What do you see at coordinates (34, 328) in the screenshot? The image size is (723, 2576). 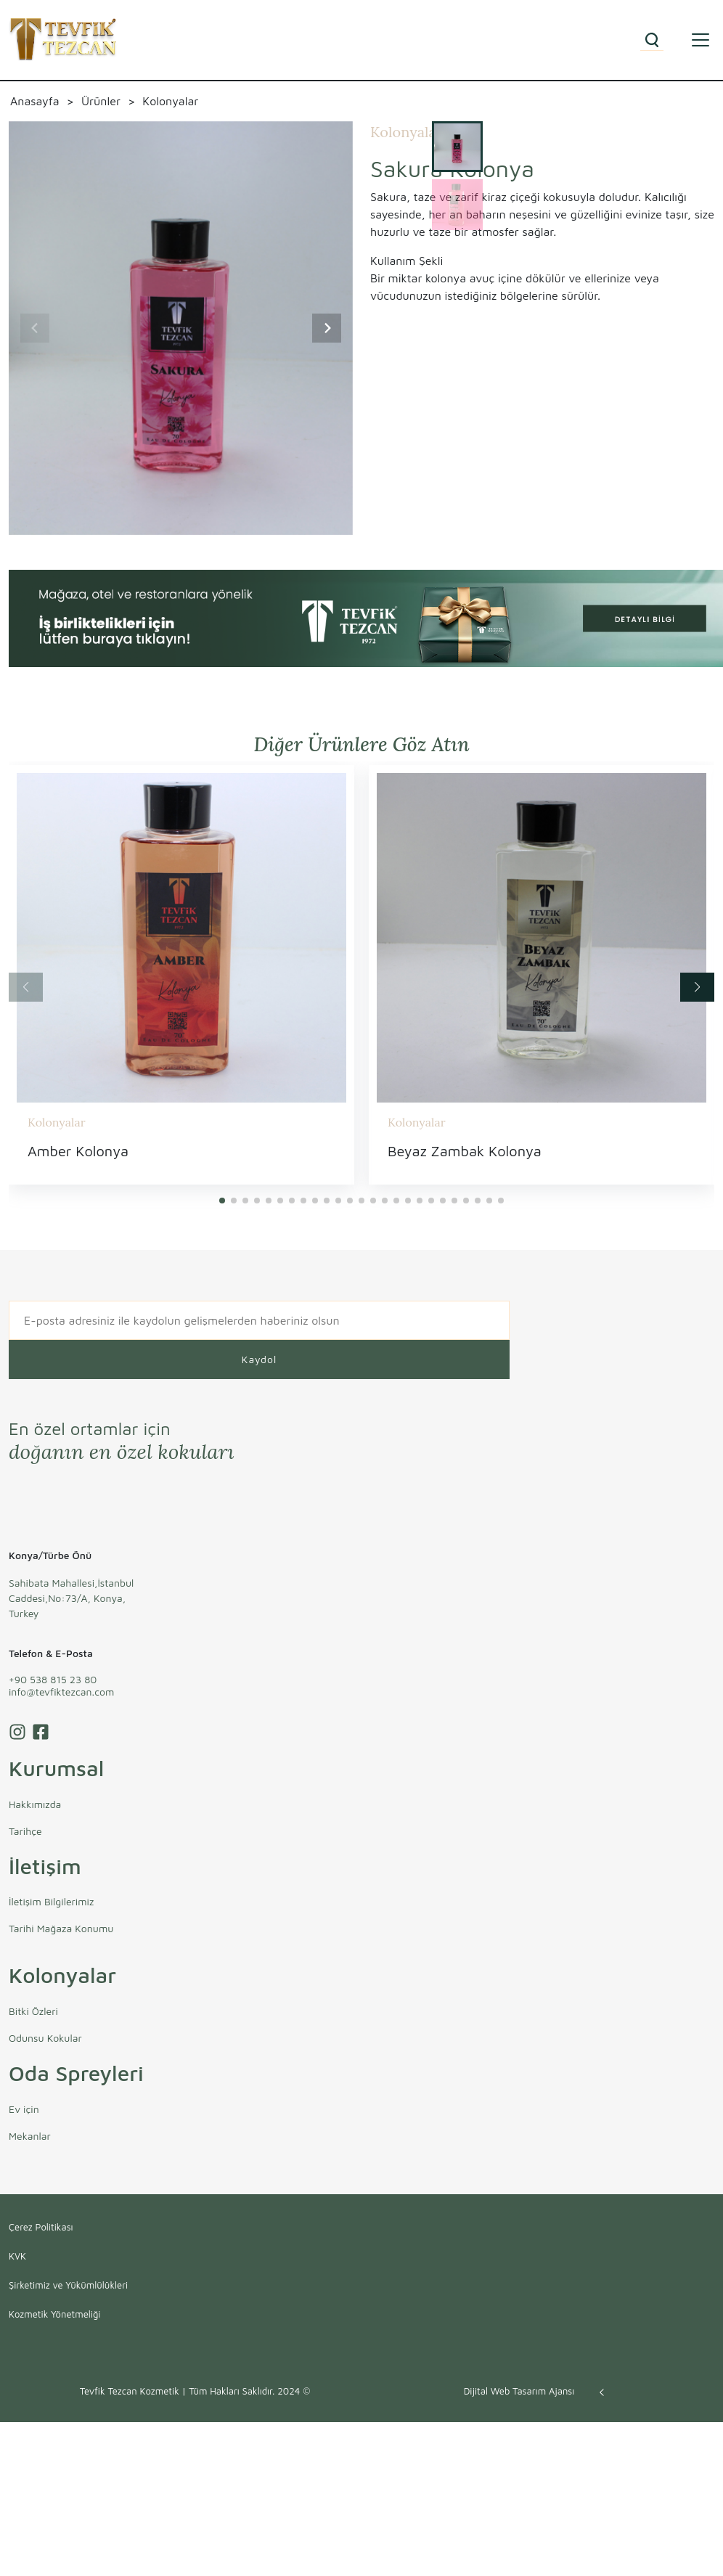 I see `[Previous slide]` at bounding box center [34, 328].